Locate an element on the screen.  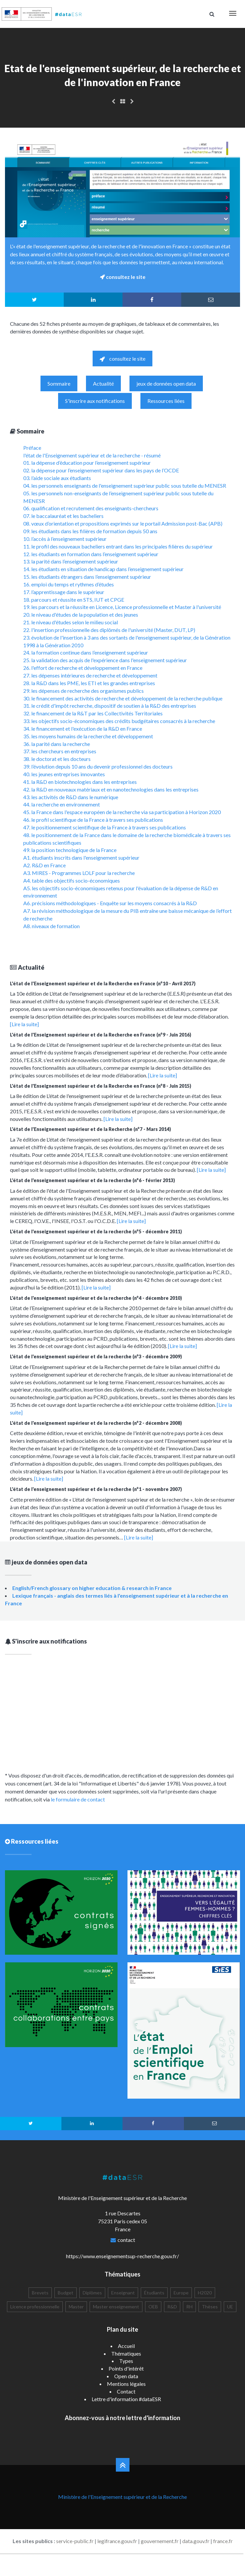
14. les étudiants en situation de handicap dans l’enseignement supérieur is located at coordinates (103, 569).